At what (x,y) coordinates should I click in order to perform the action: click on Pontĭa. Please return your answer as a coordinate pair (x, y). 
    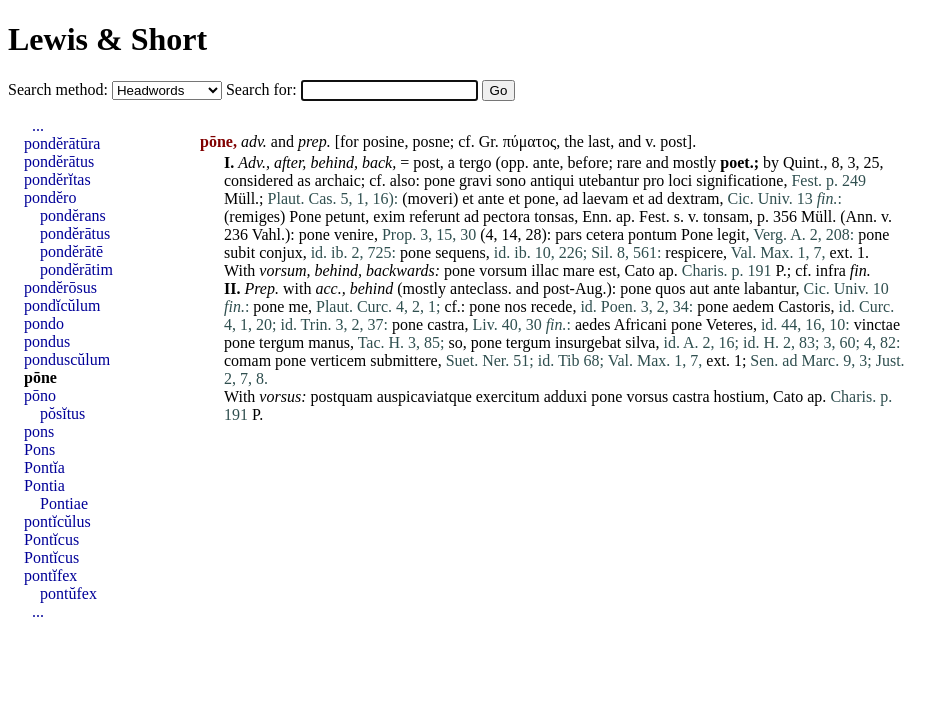
    Looking at the image, I should click on (44, 467).